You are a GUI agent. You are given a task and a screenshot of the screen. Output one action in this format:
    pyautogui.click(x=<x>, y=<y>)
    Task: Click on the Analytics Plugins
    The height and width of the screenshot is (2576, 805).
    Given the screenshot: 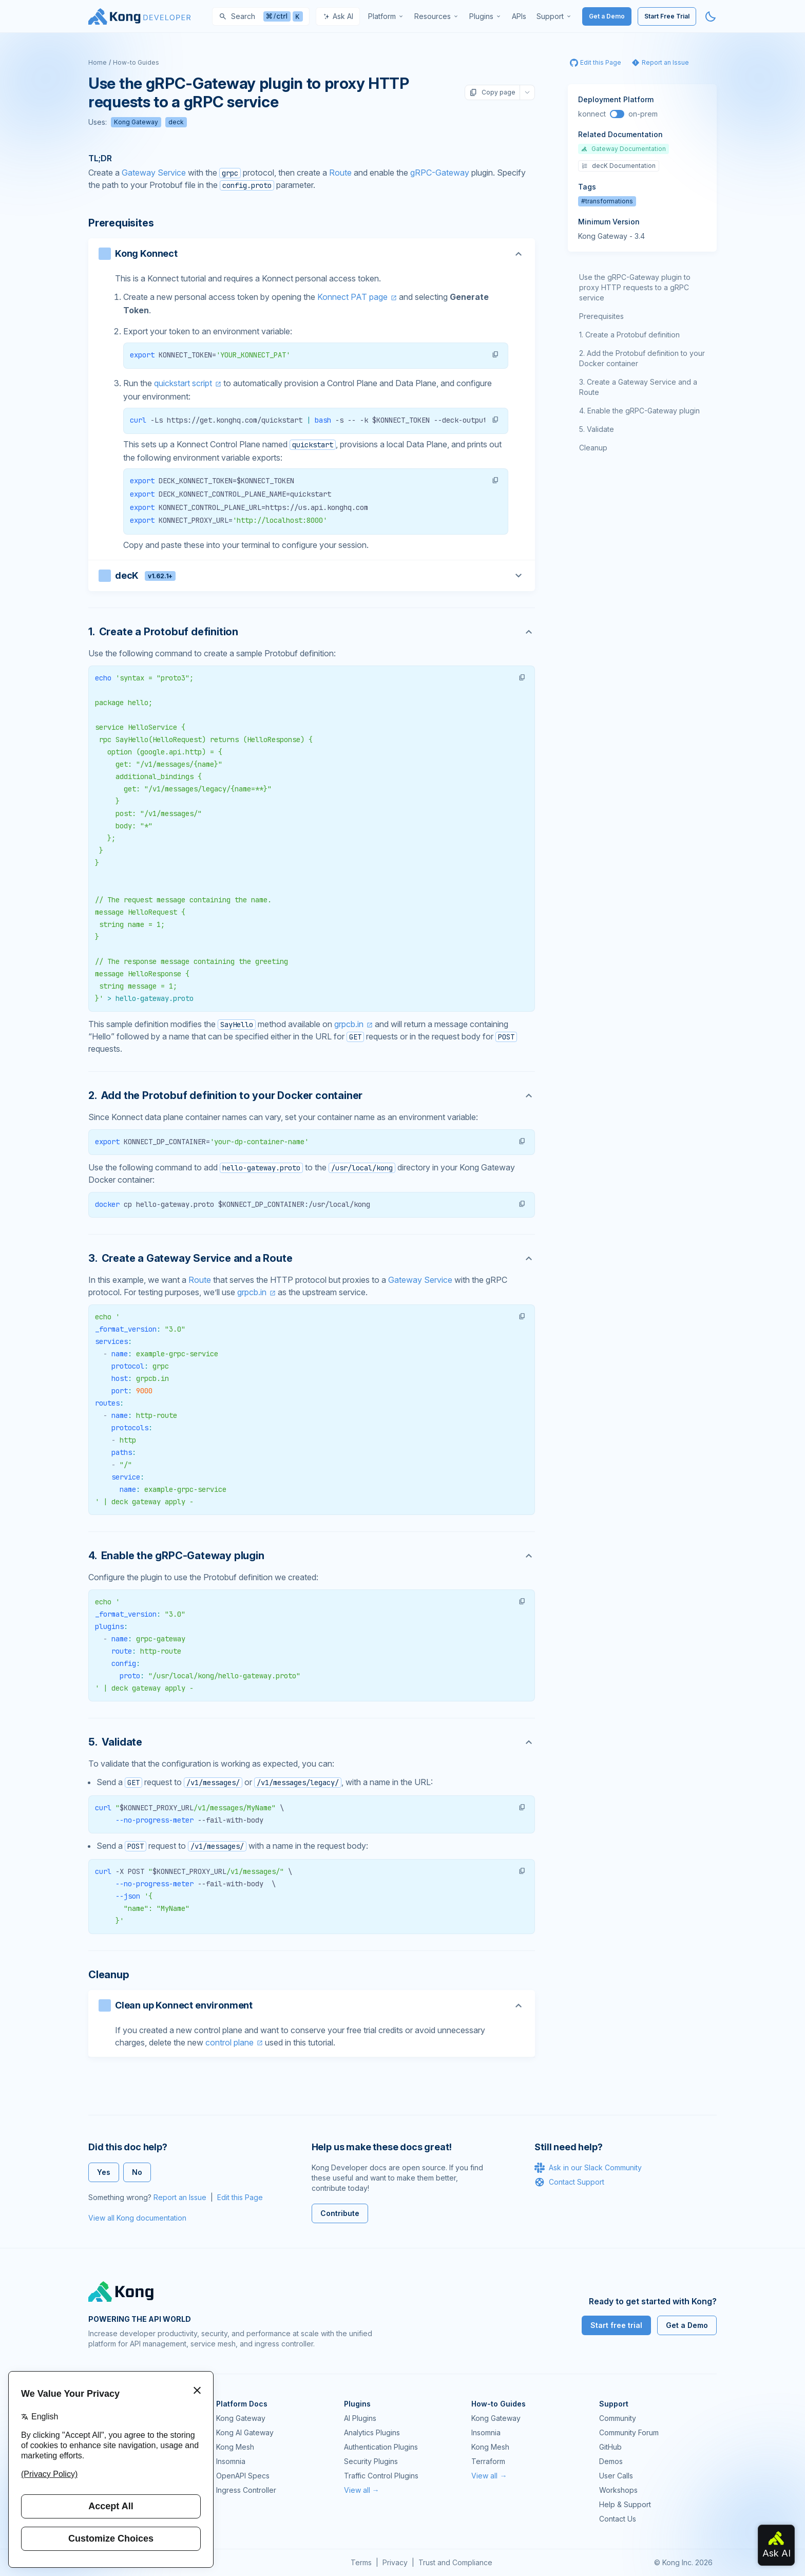 What is the action you would take?
    pyautogui.click(x=372, y=2432)
    